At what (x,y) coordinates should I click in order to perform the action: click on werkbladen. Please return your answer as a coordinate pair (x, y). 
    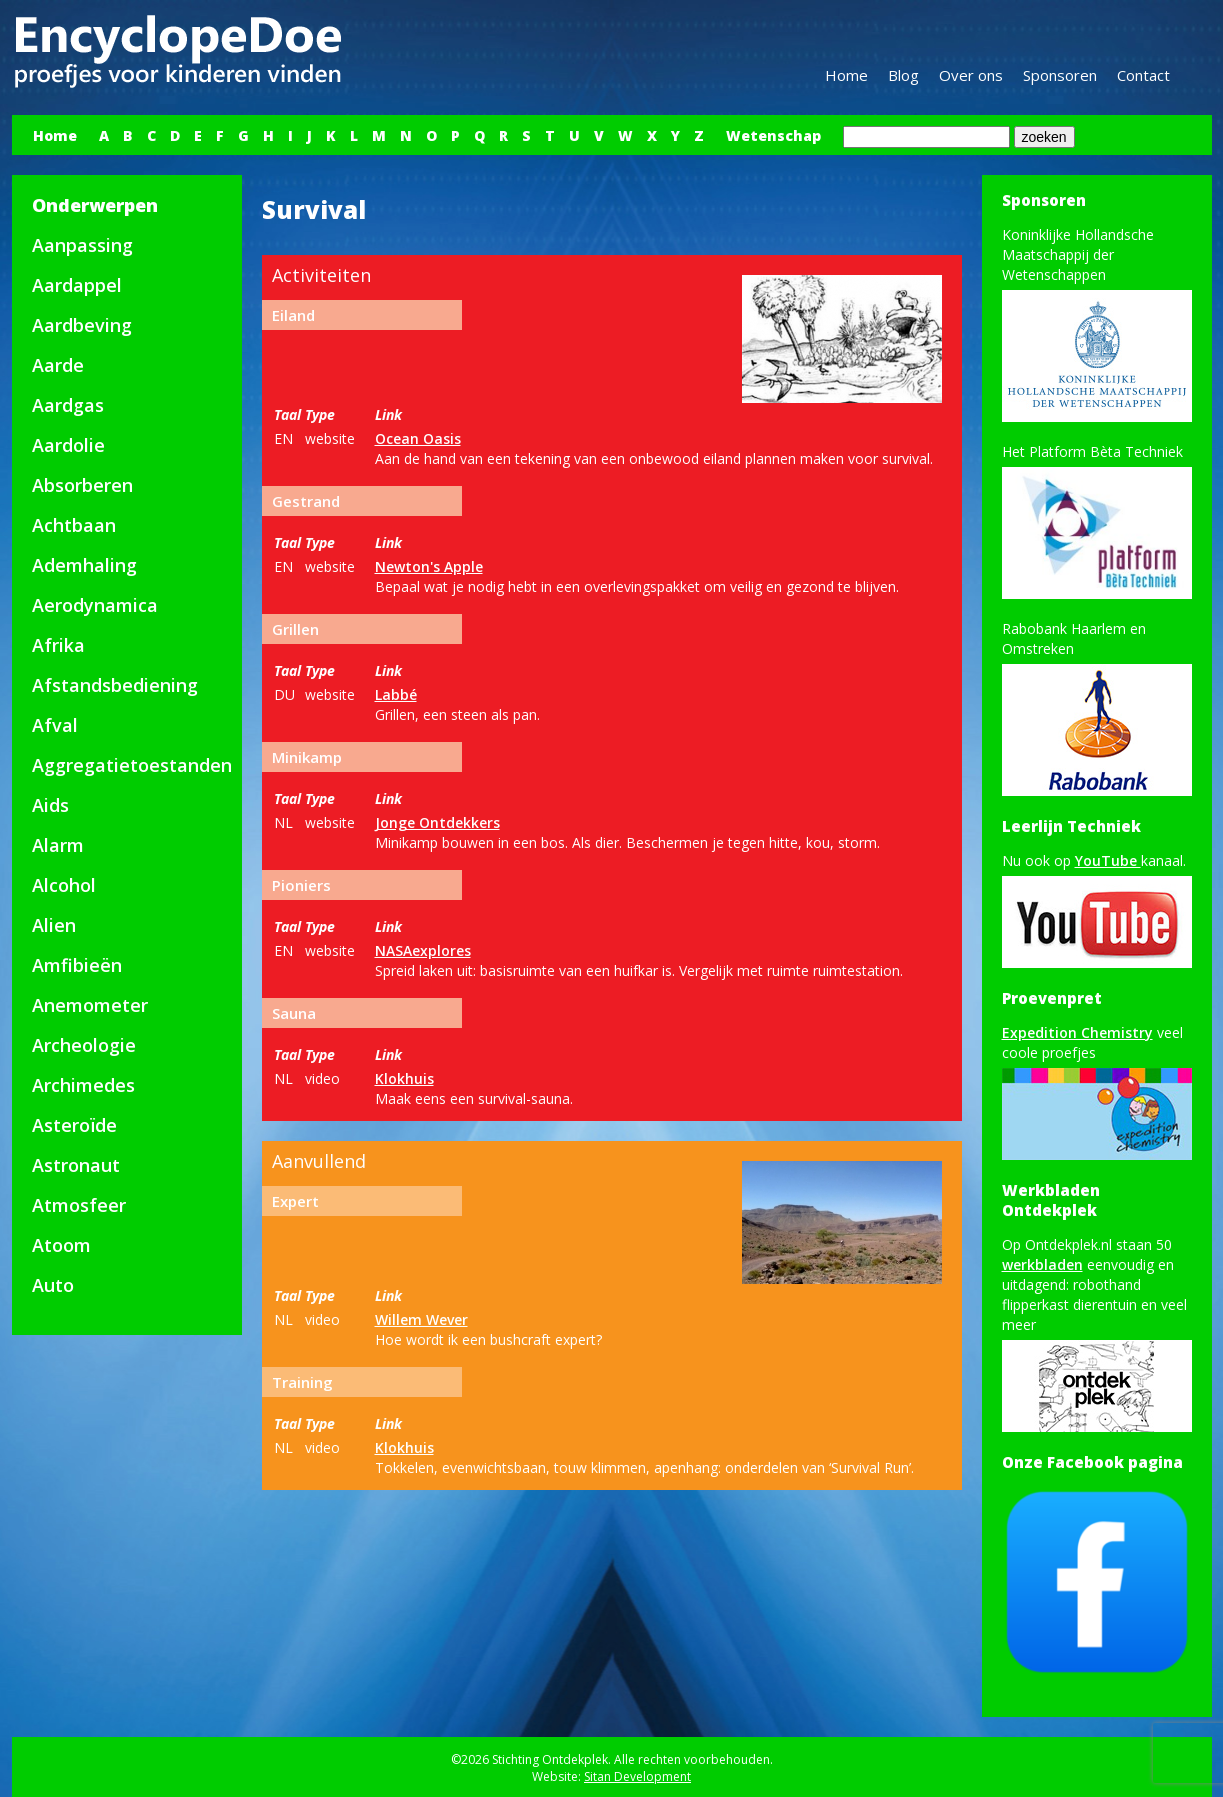
    Looking at the image, I should click on (1042, 1264).